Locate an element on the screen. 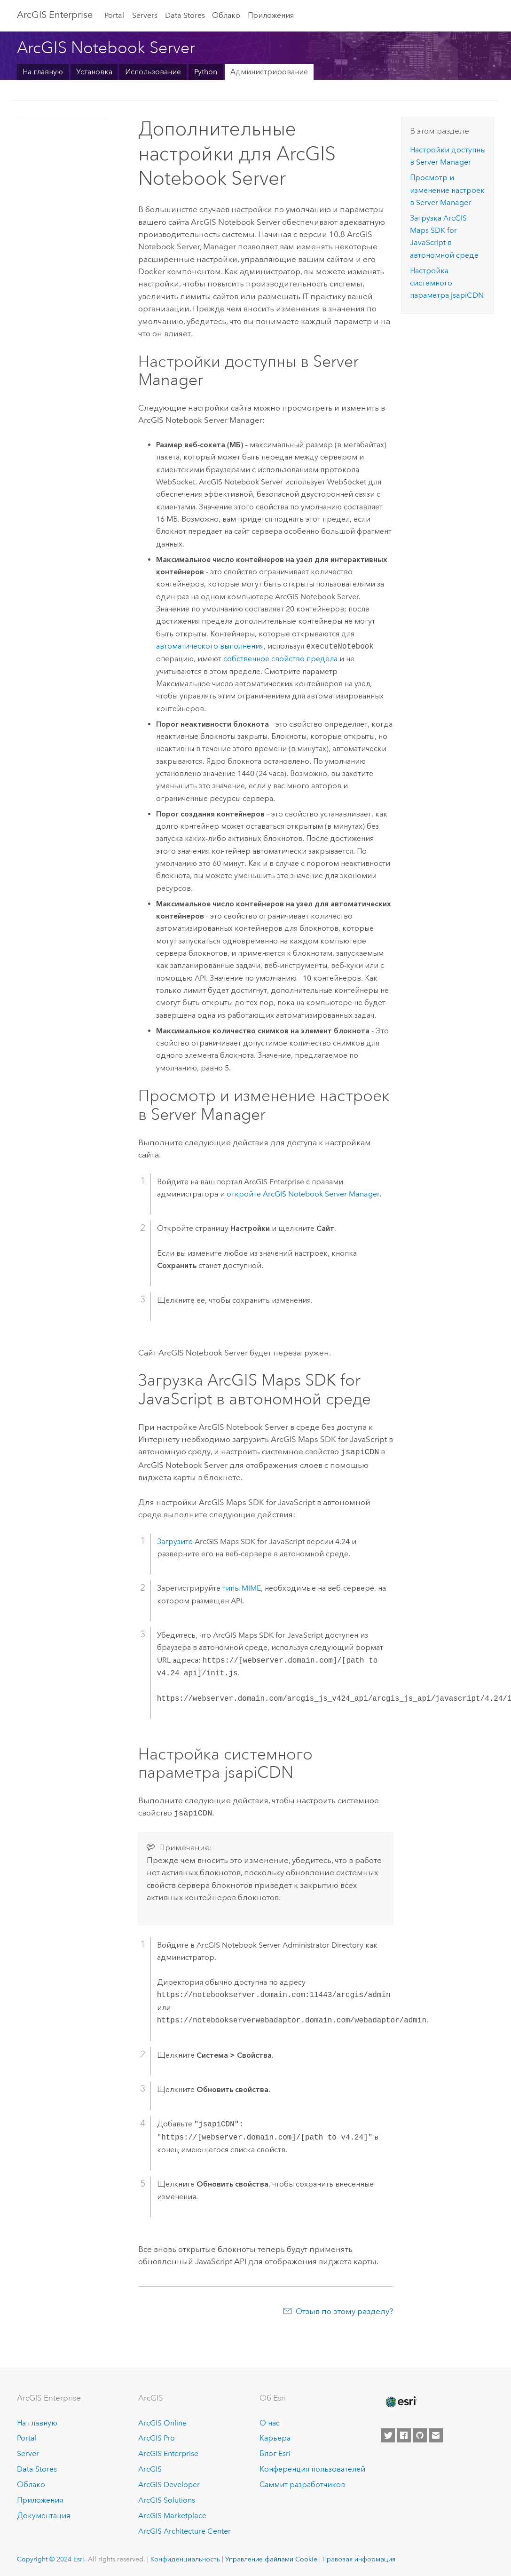 This screenshot has width=511, height=2576. Data Stores is located at coordinates (185, 15).